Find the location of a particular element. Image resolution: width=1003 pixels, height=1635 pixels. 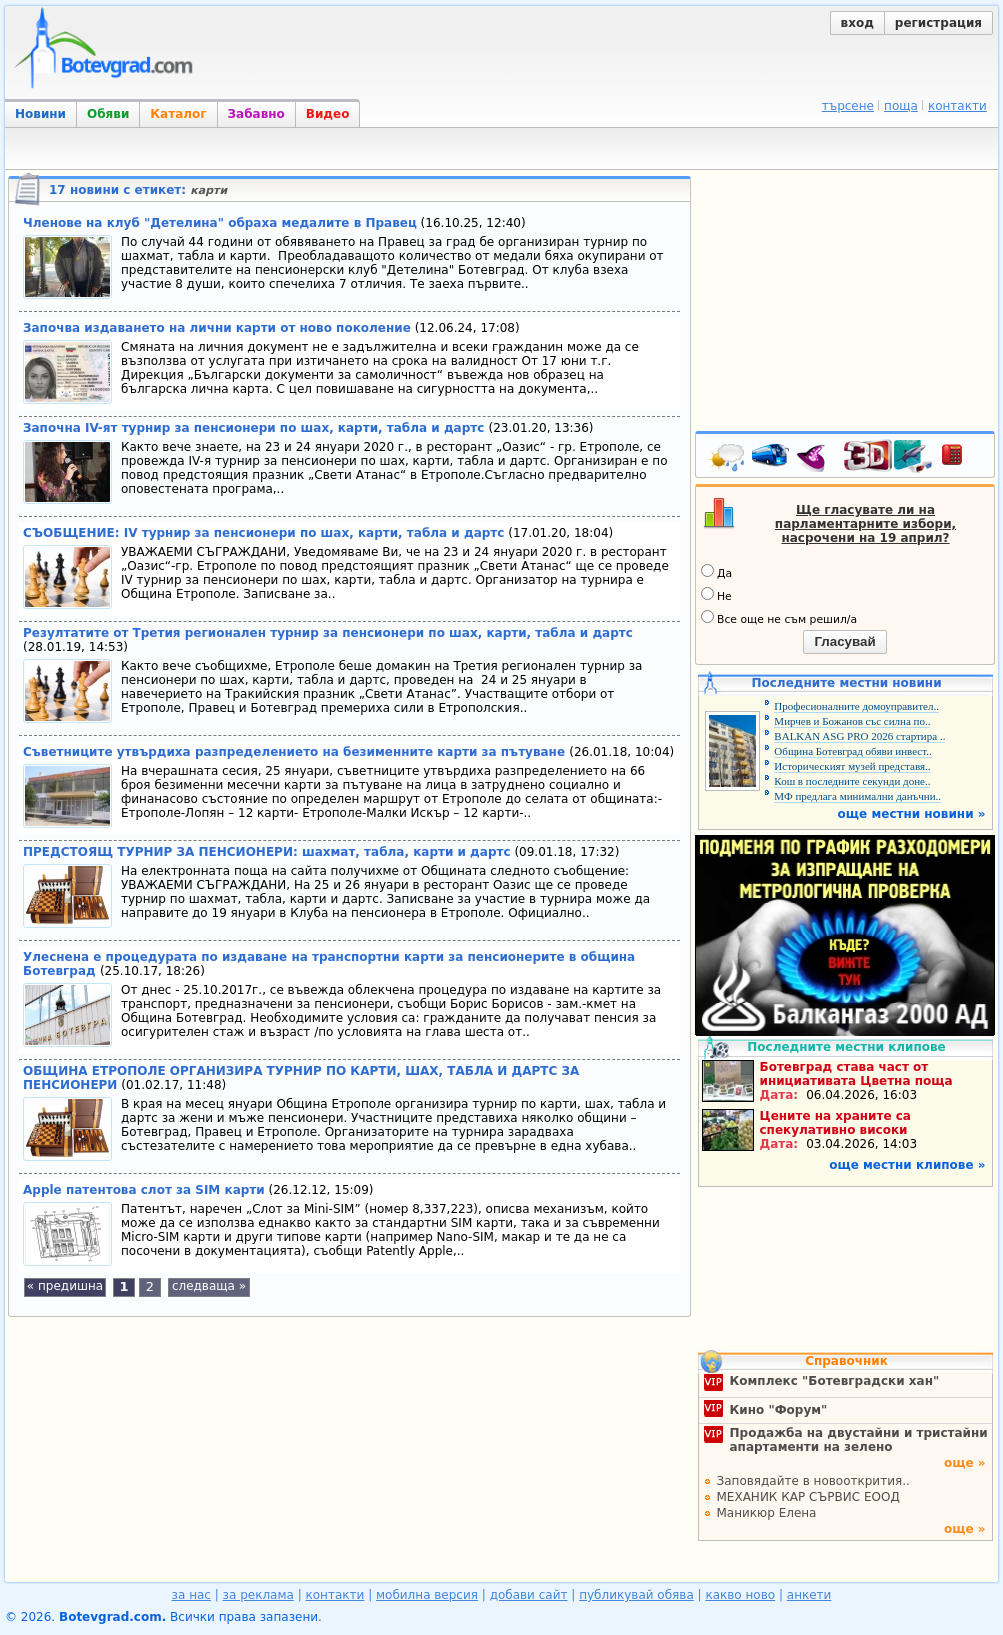

Видео is located at coordinates (328, 114).